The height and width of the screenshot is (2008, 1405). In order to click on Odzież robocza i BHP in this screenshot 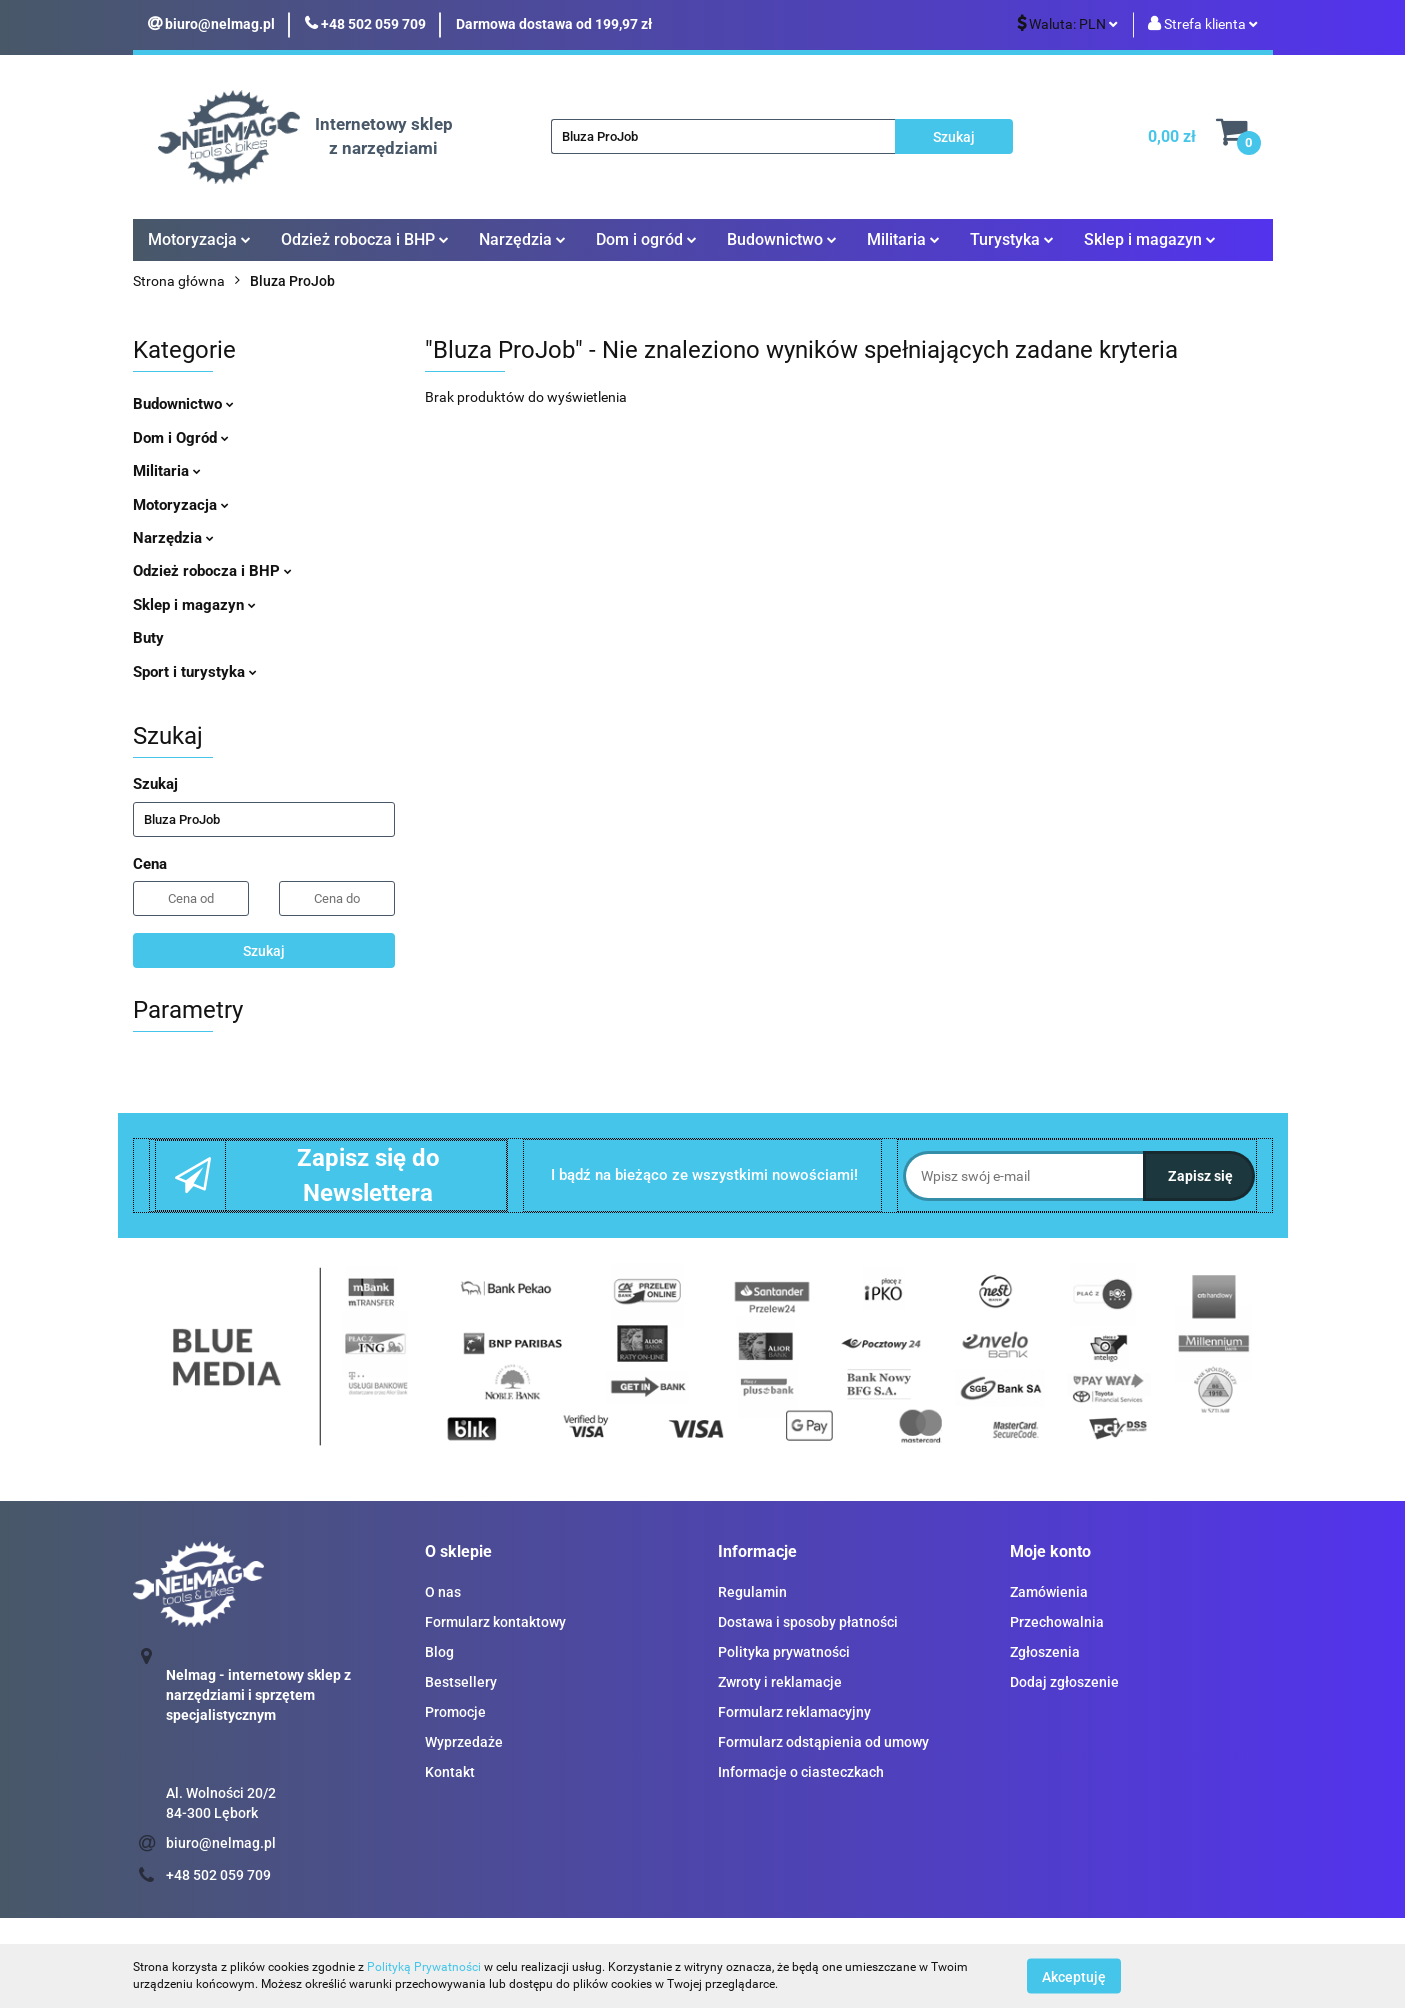, I will do `click(365, 239)`.